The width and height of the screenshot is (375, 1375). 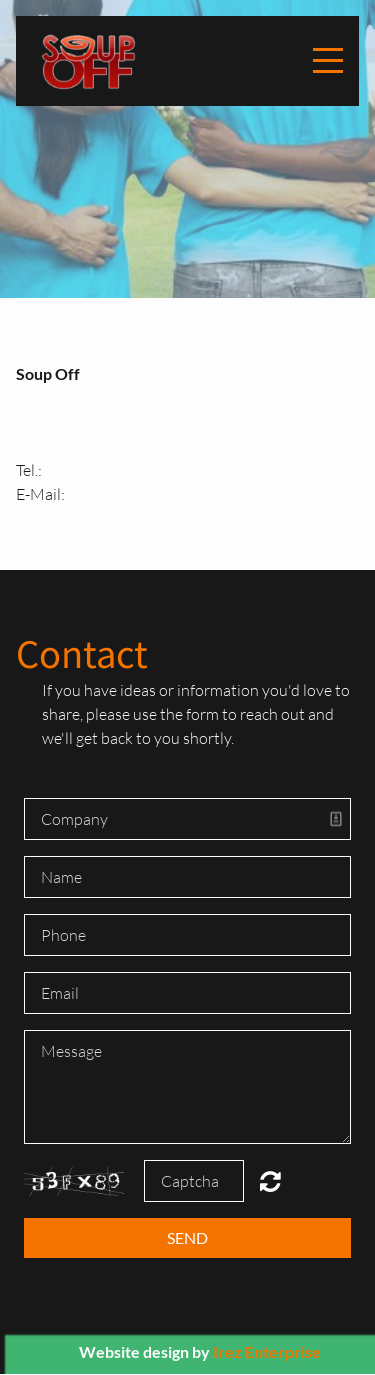 What do you see at coordinates (270, 1181) in the screenshot?
I see `Unreadable? Regenerate.` at bounding box center [270, 1181].